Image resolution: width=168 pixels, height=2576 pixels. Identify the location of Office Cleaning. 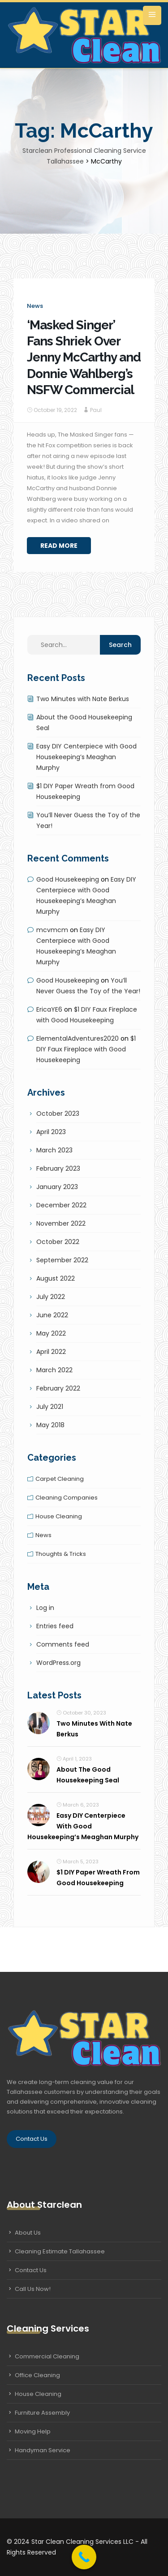
(37, 2375).